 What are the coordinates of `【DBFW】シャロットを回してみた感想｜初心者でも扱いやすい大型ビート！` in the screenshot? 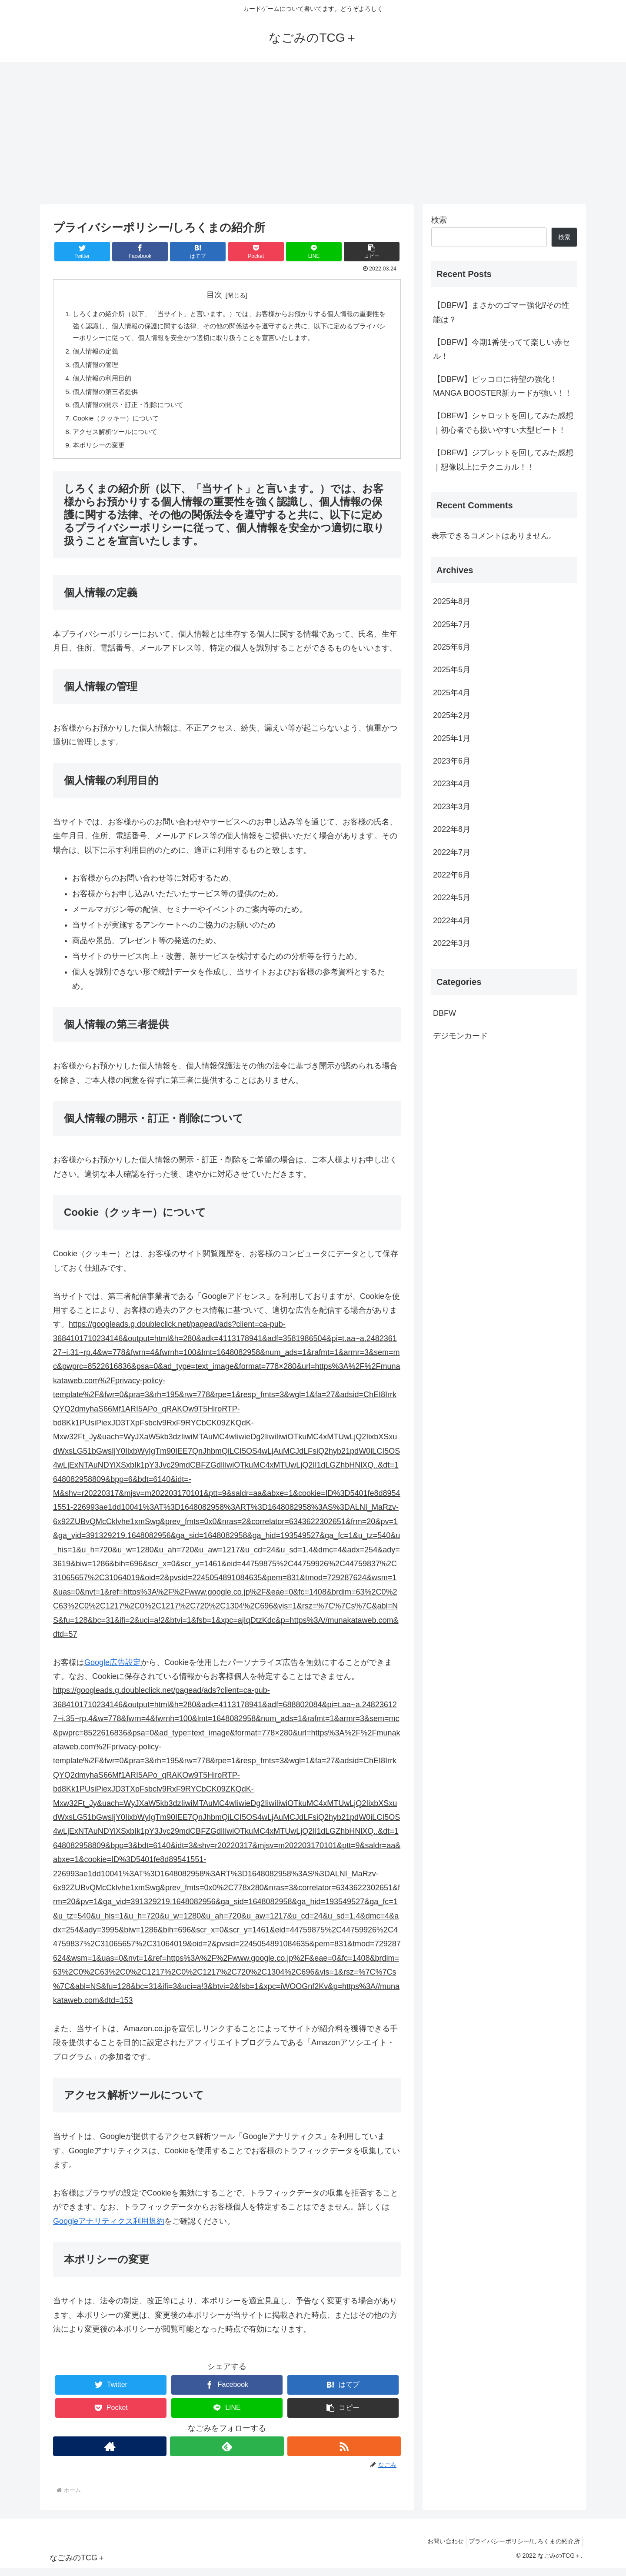 It's located at (503, 422).